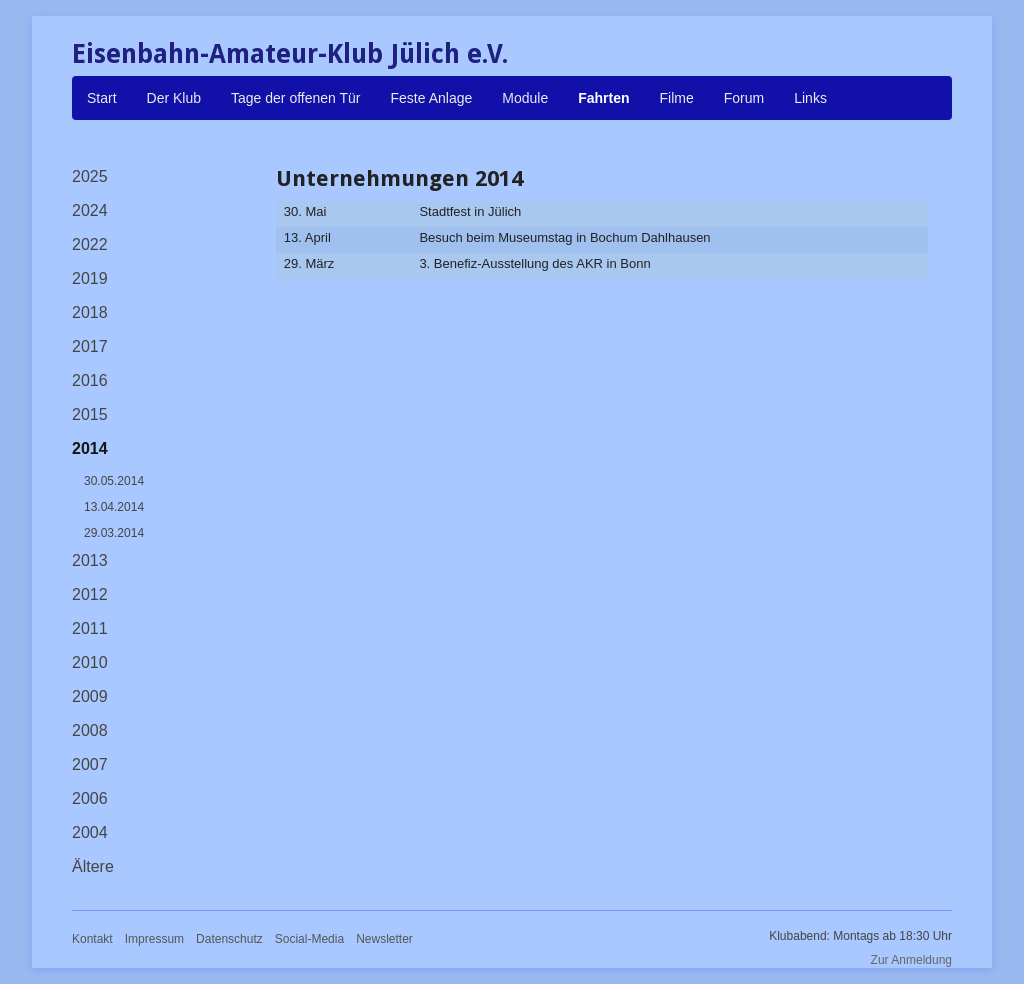 Image resolution: width=1024 pixels, height=984 pixels. What do you see at coordinates (92, 939) in the screenshot?
I see `Kontakt` at bounding box center [92, 939].